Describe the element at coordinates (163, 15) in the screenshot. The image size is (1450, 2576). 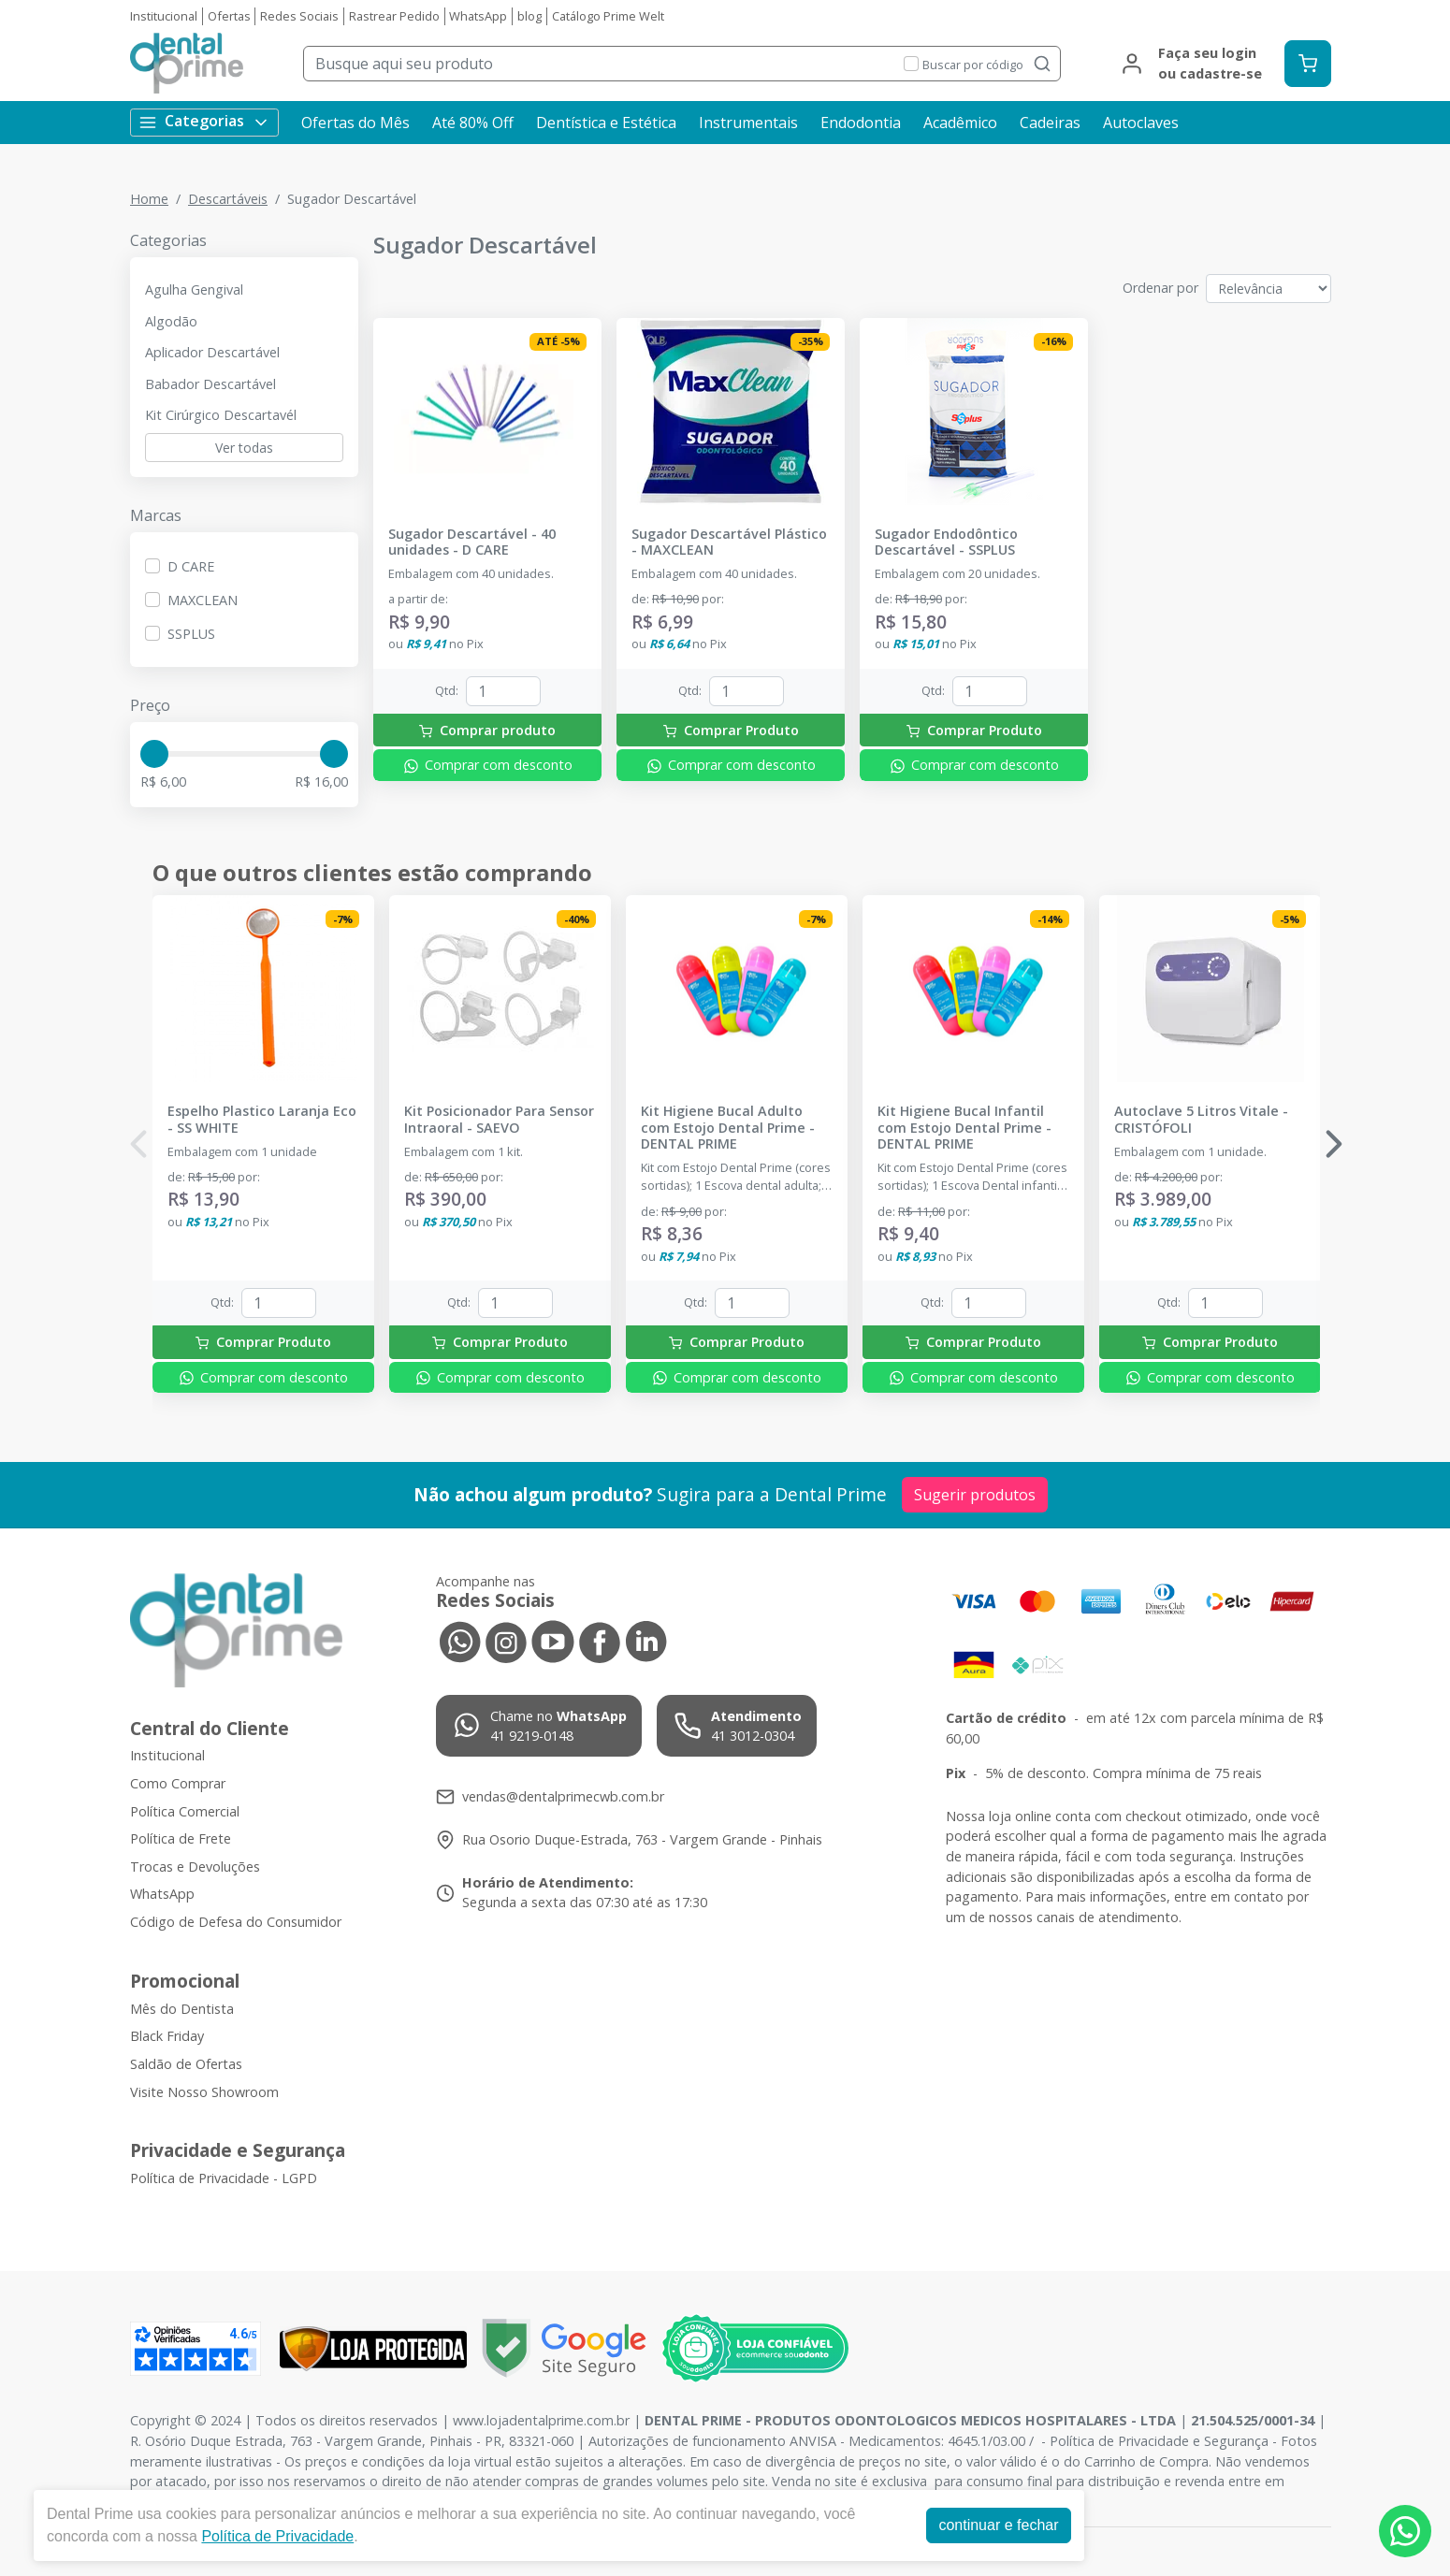
I see `Institucional` at that location.